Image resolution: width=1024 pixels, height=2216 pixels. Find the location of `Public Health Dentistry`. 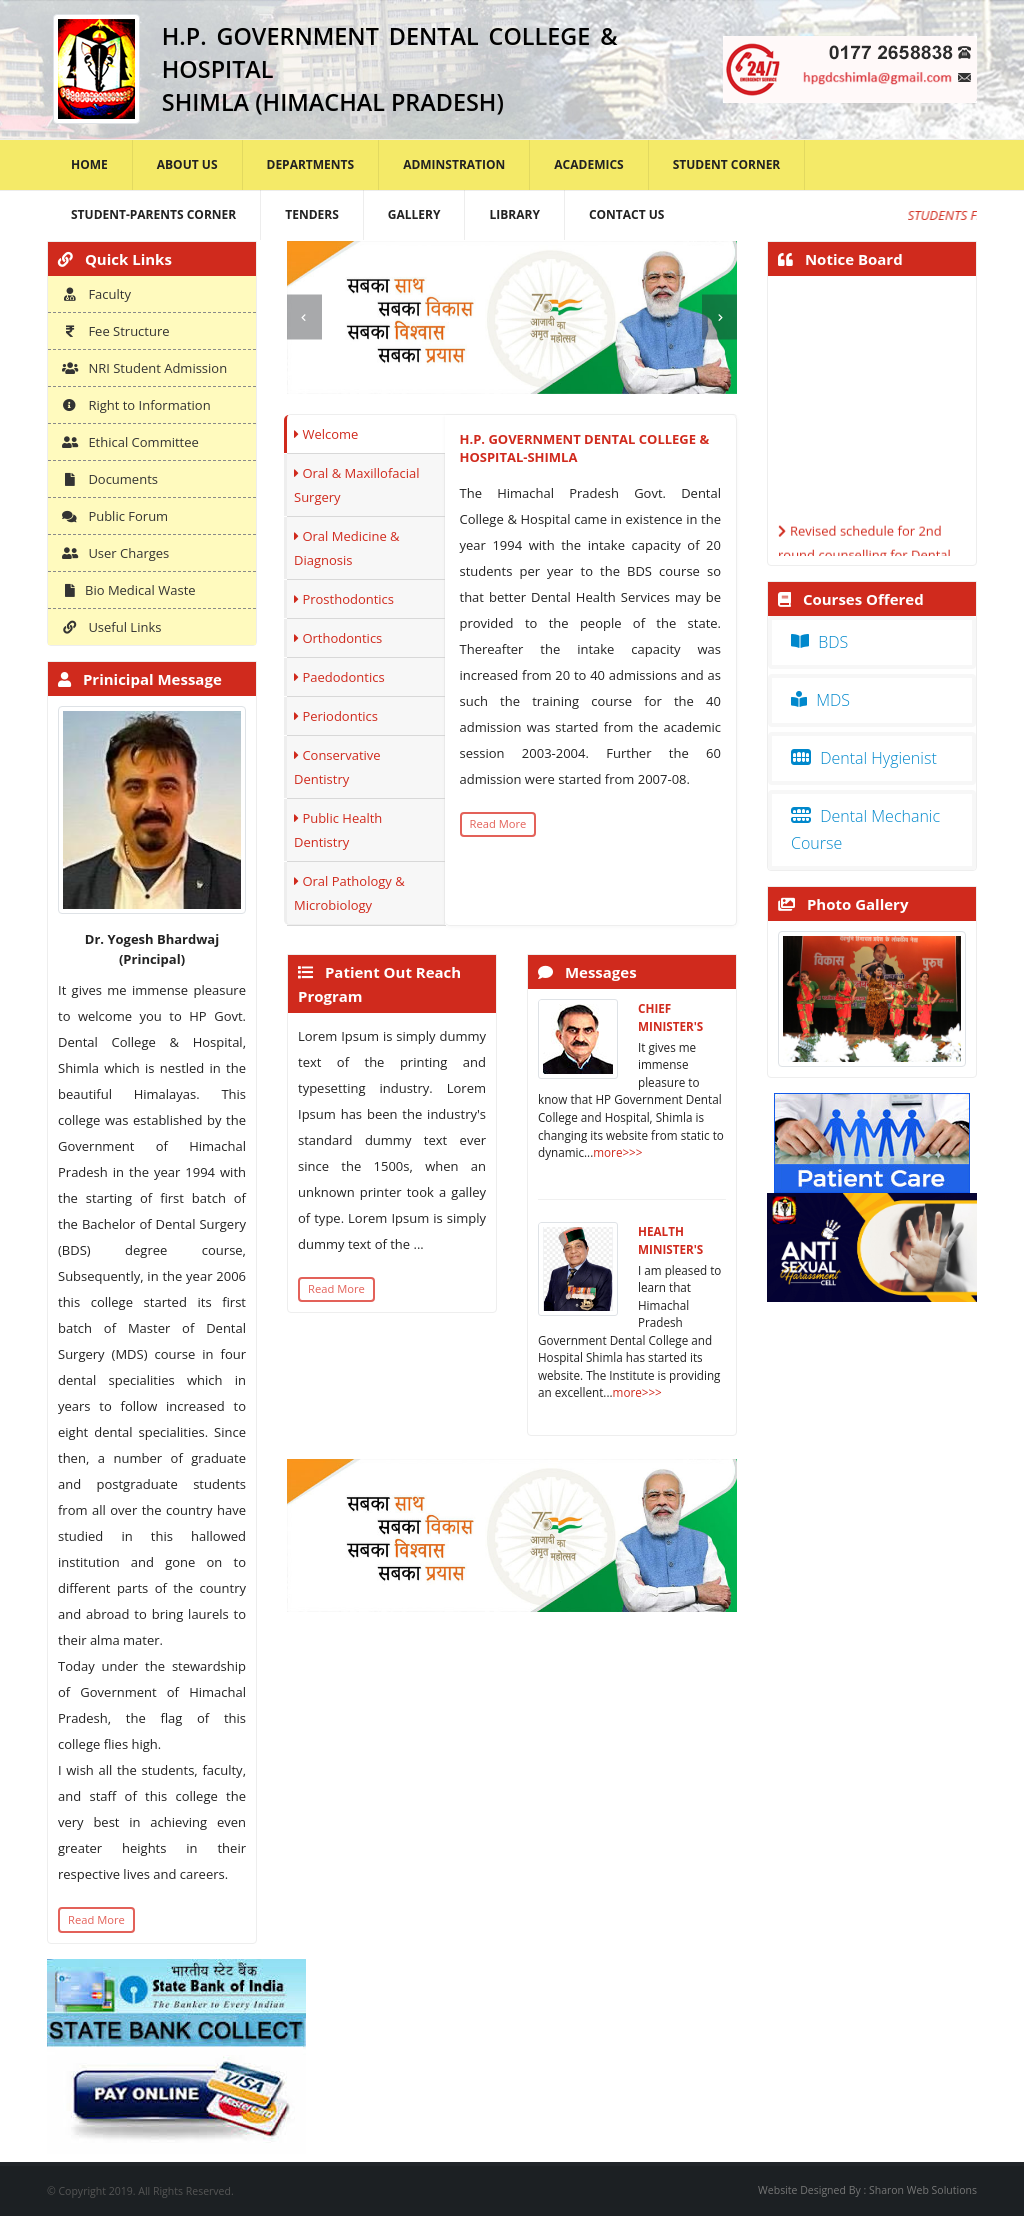

Public Health Dentistry is located at coordinates (338, 830).